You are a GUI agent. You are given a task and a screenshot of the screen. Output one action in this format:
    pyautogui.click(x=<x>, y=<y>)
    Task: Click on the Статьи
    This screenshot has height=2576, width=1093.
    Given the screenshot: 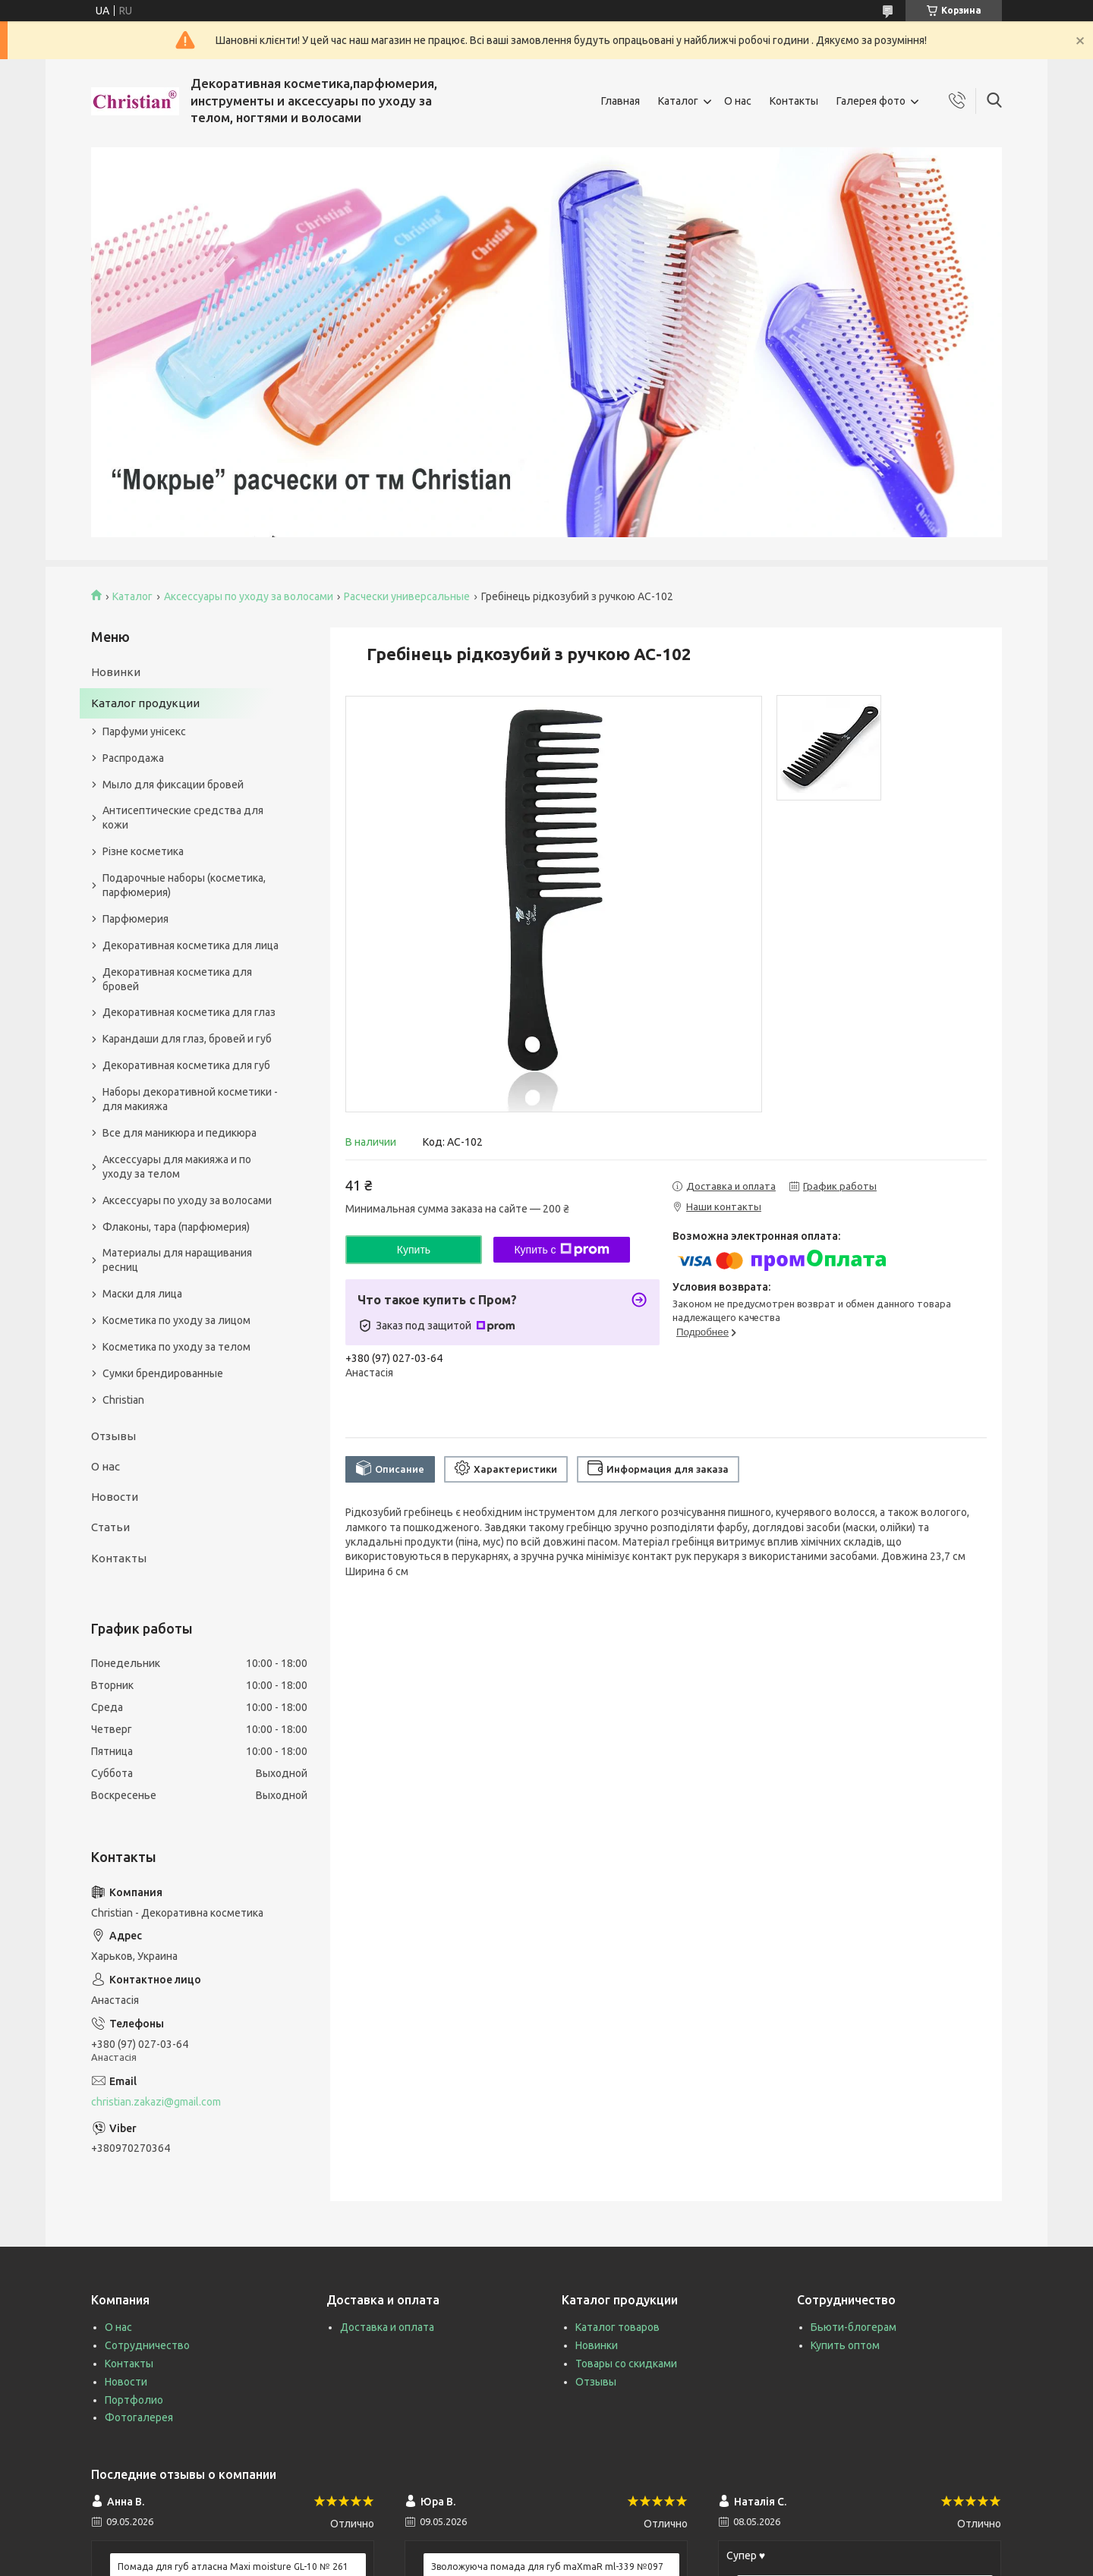 What is the action you would take?
    pyautogui.click(x=110, y=1527)
    